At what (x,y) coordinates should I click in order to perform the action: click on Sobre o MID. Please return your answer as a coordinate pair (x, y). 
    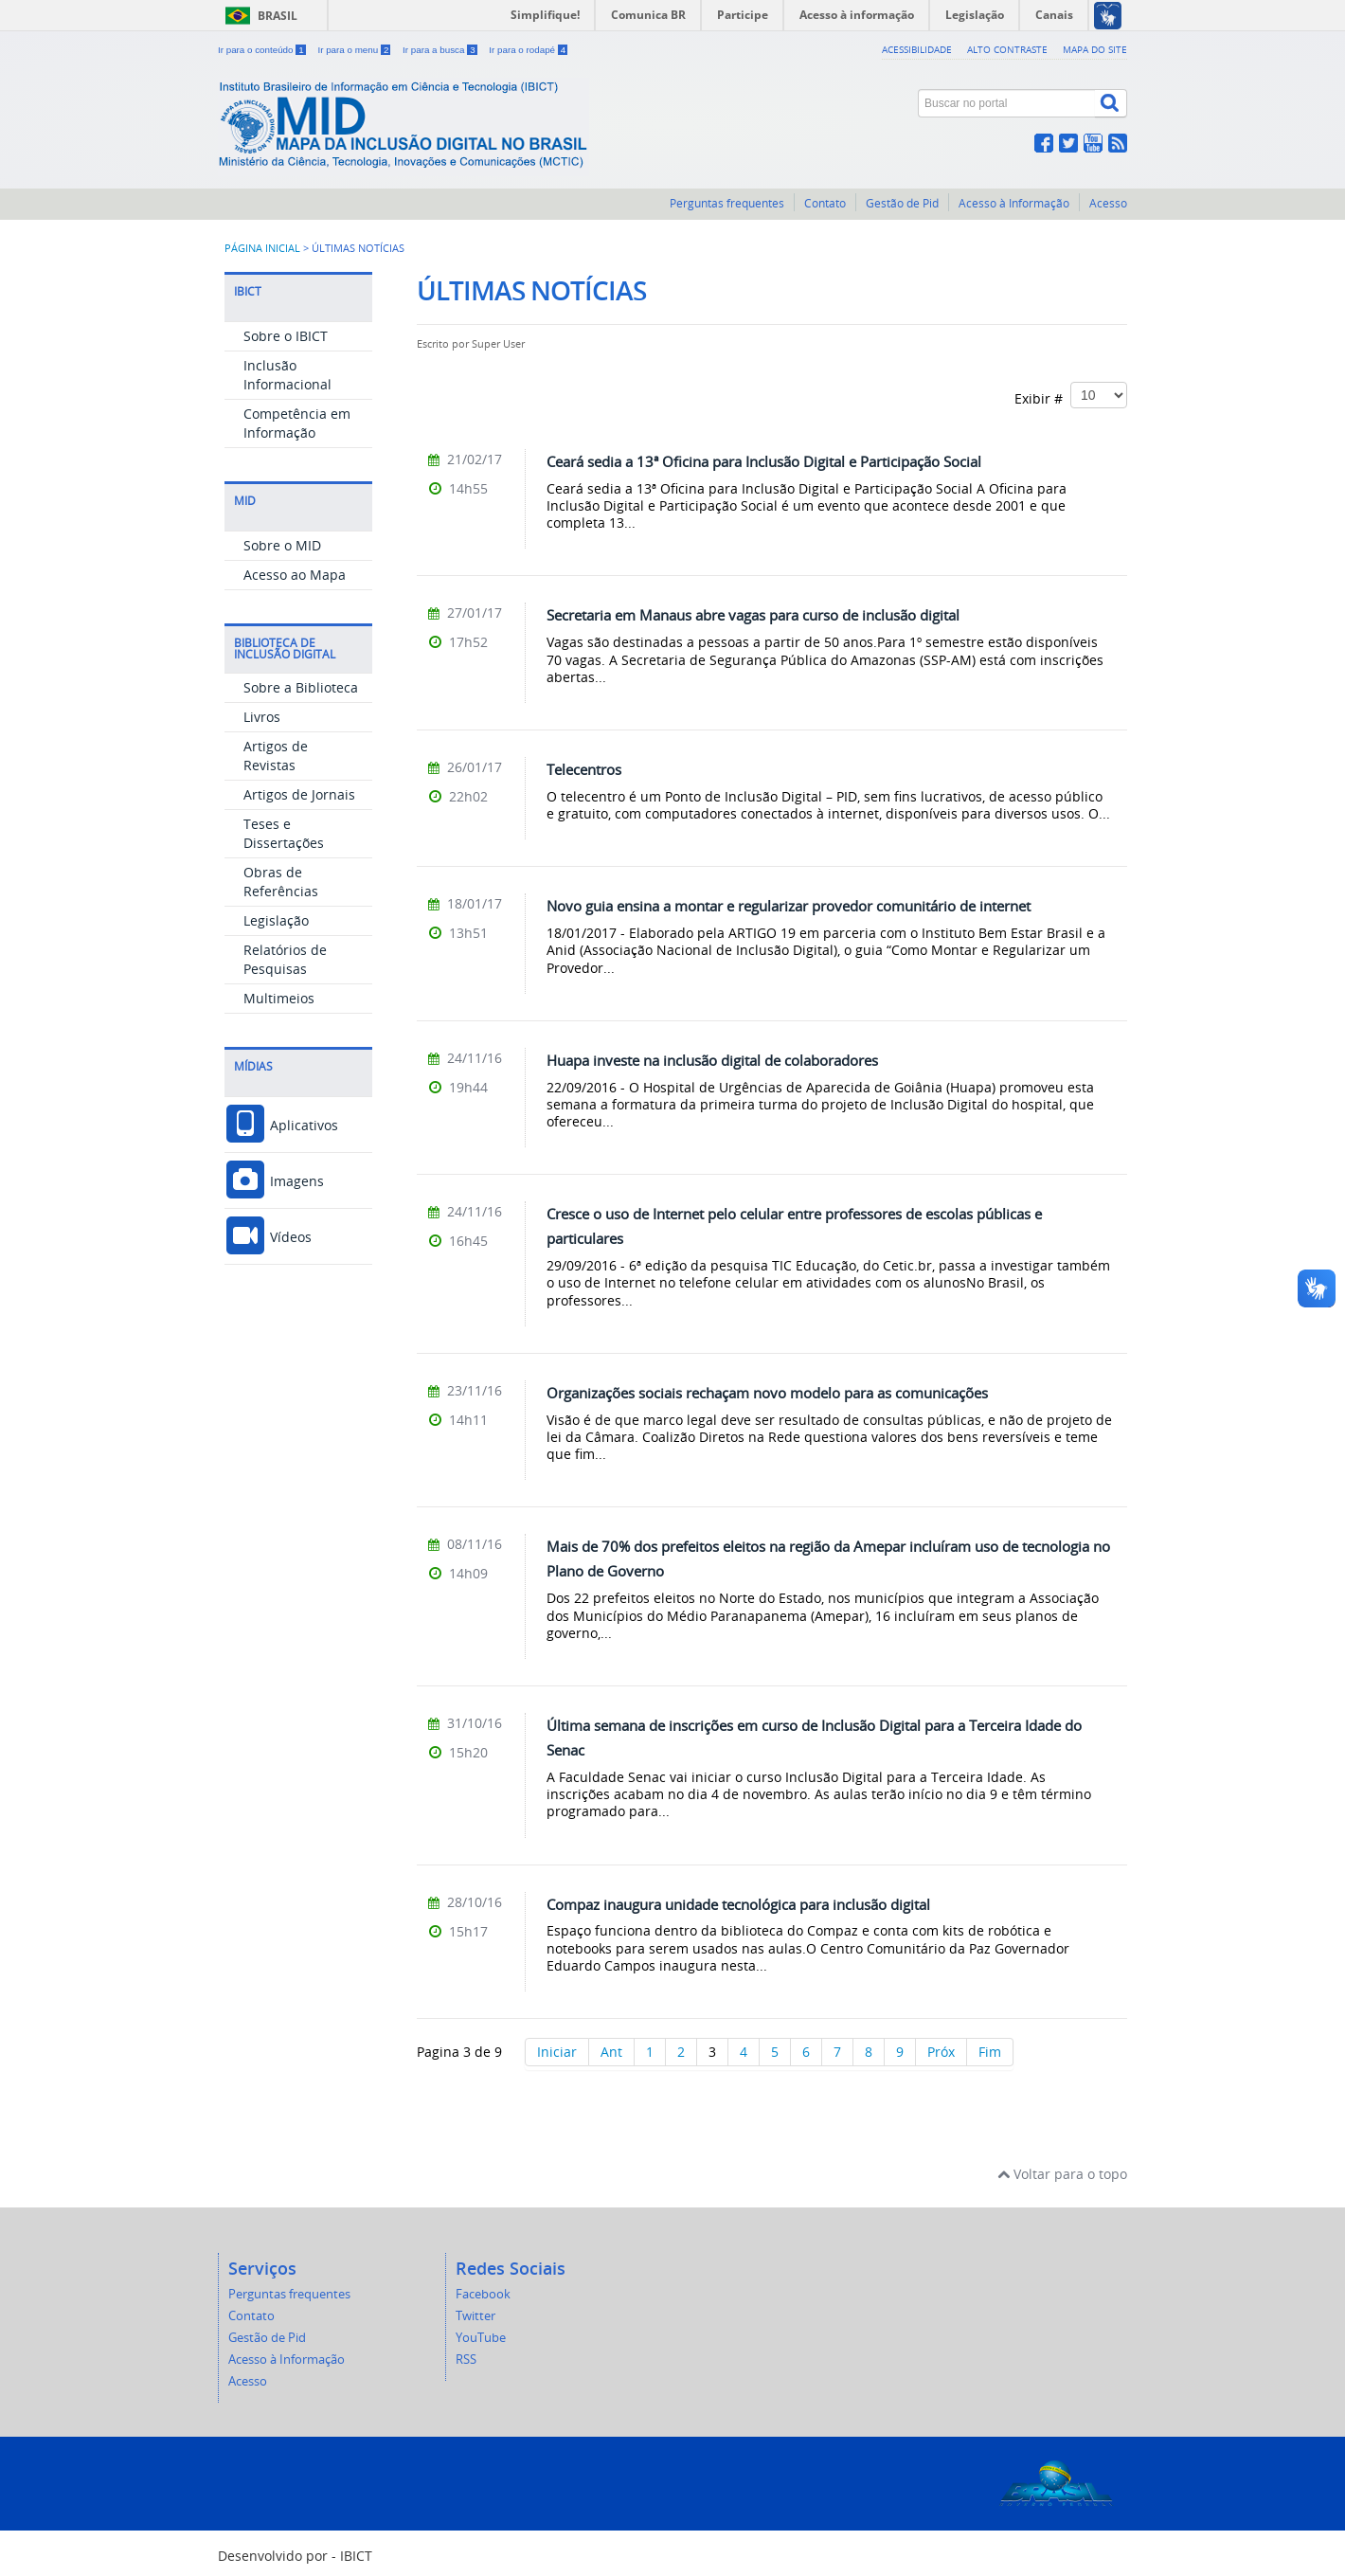
    Looking at the image, I should click on (282, 545).